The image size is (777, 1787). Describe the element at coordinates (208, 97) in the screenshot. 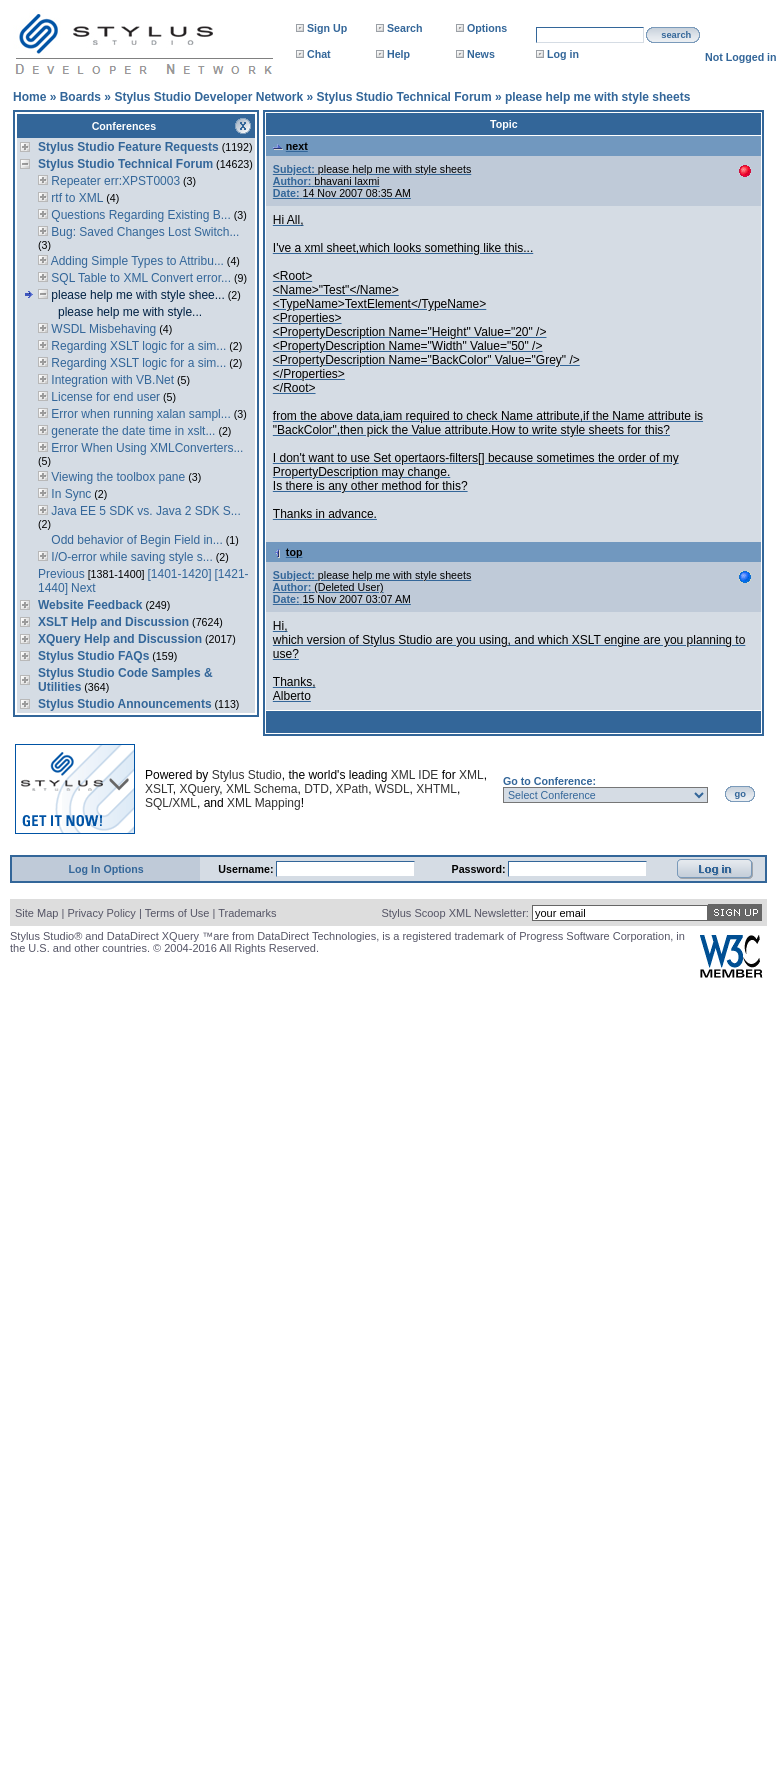

I see `Stylus Studio Developer Network` at that location.